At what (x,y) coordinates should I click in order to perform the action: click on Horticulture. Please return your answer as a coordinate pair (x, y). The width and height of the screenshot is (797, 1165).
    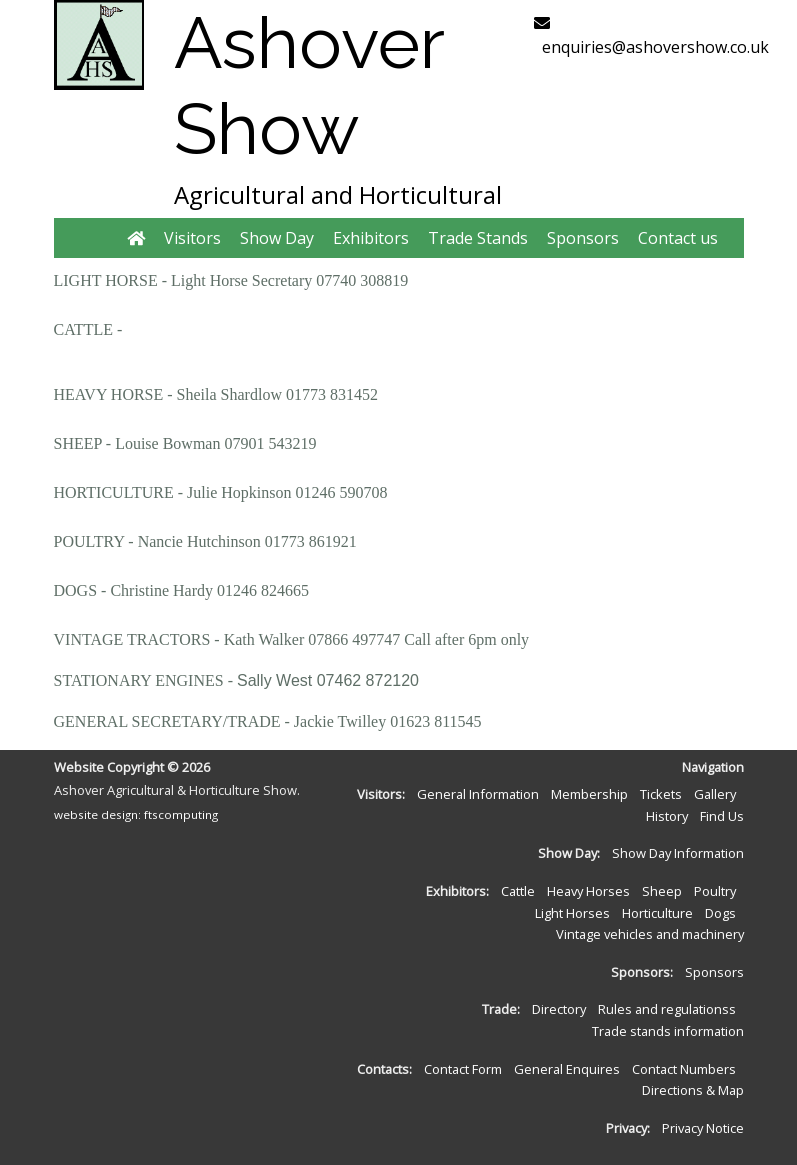
    Looking at the image, I should click on (657, 913).